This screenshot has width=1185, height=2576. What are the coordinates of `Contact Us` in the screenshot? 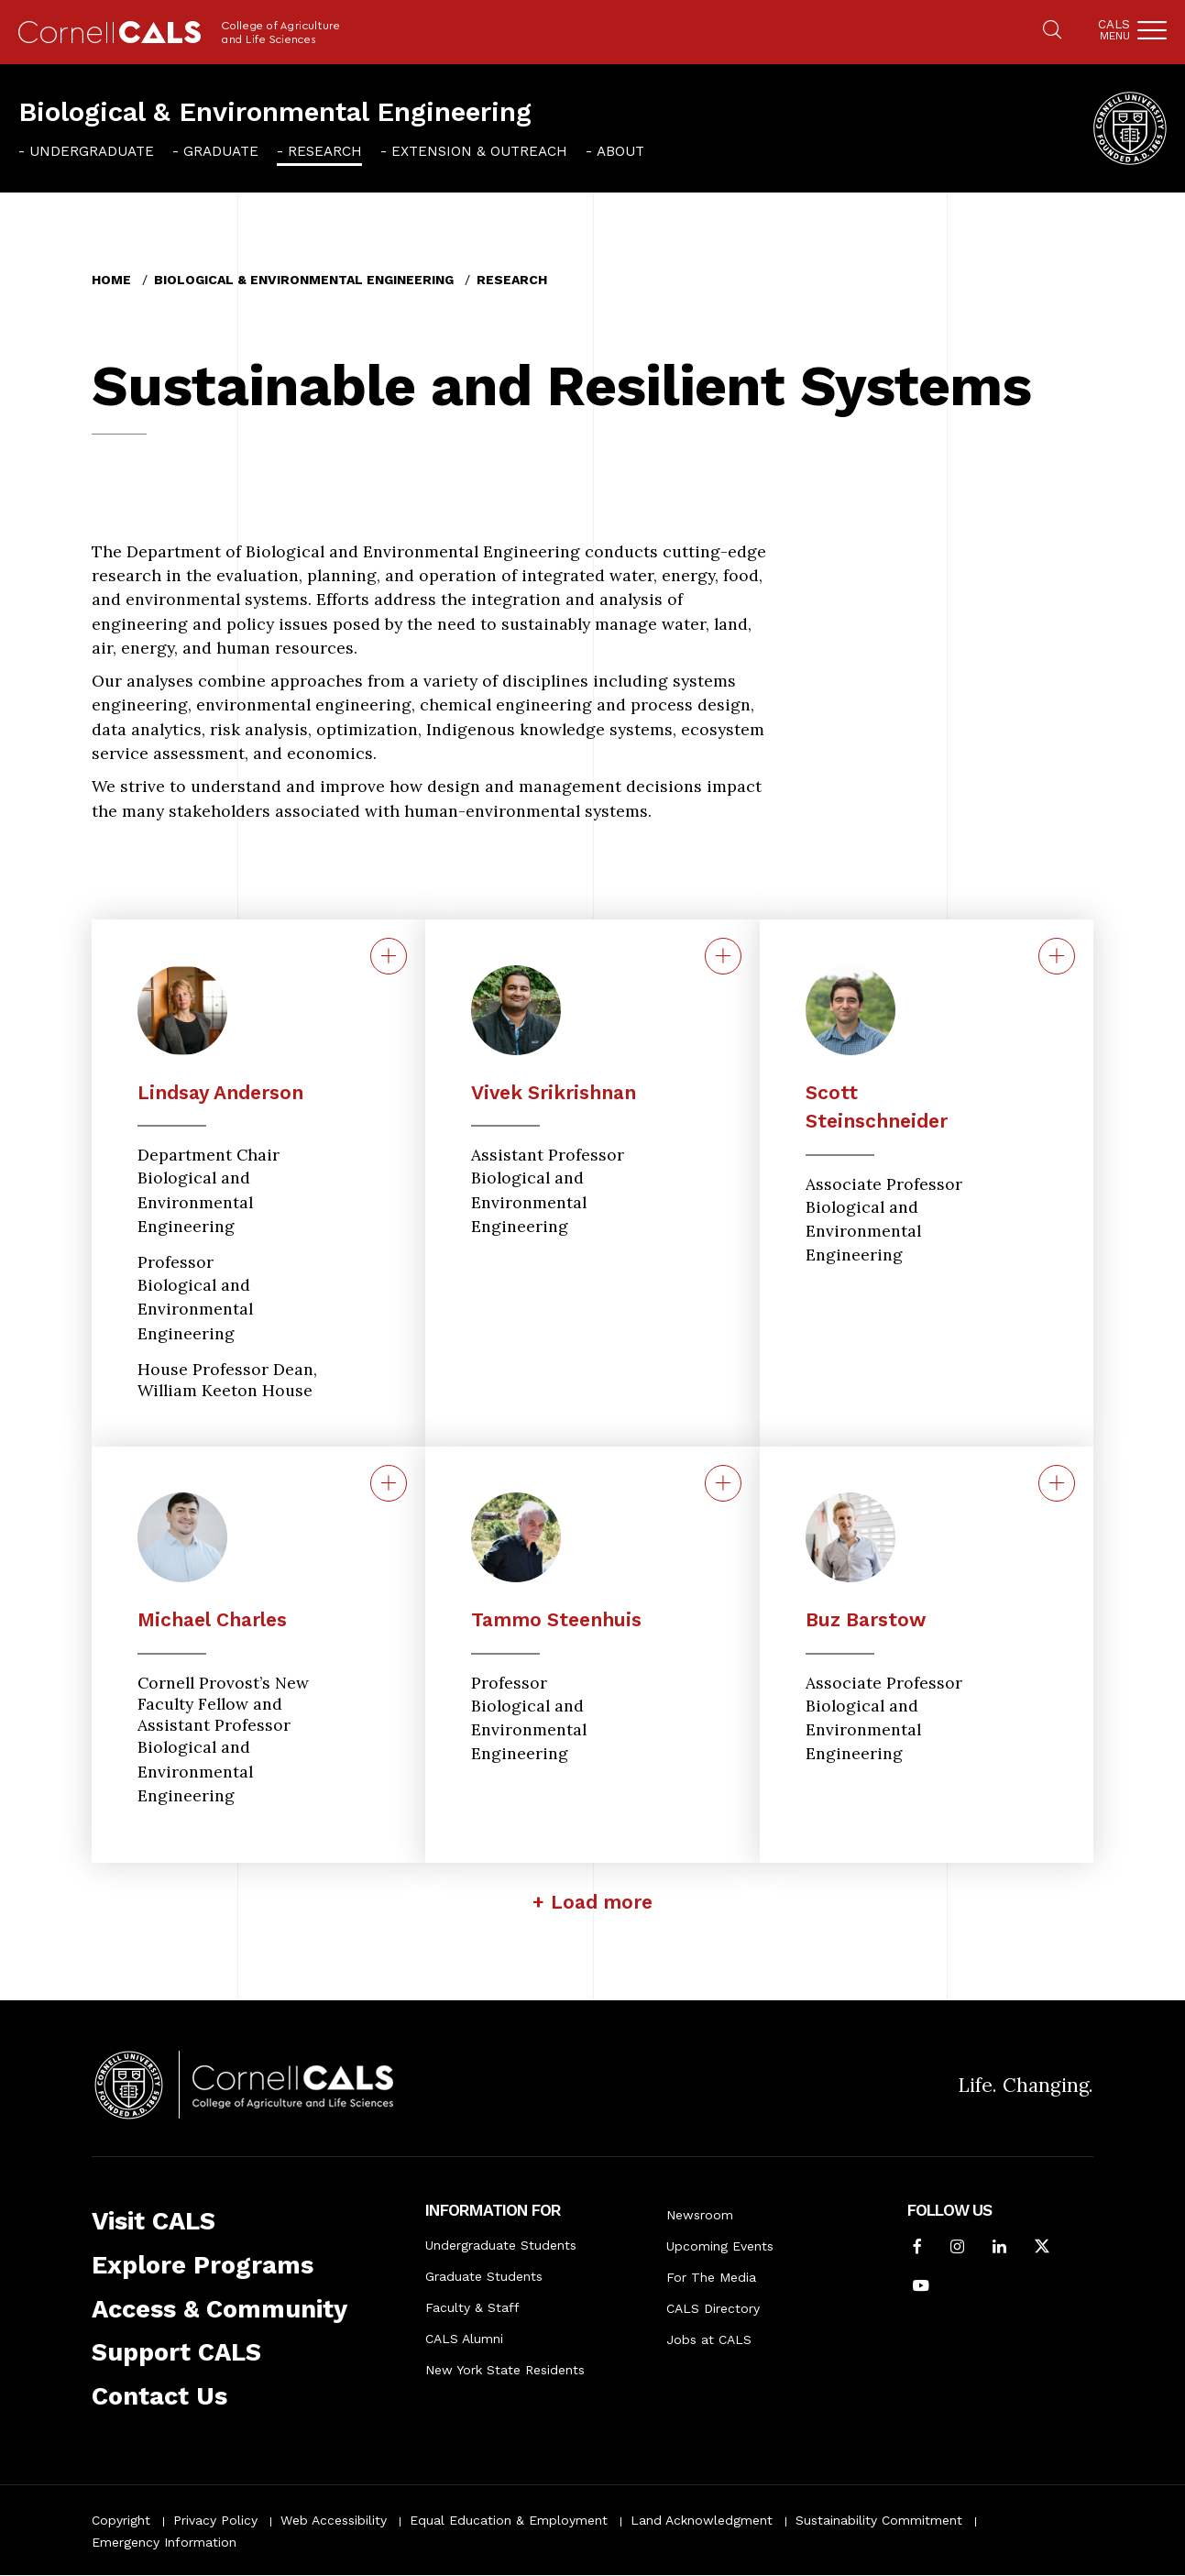 It's located at (159, 2396).